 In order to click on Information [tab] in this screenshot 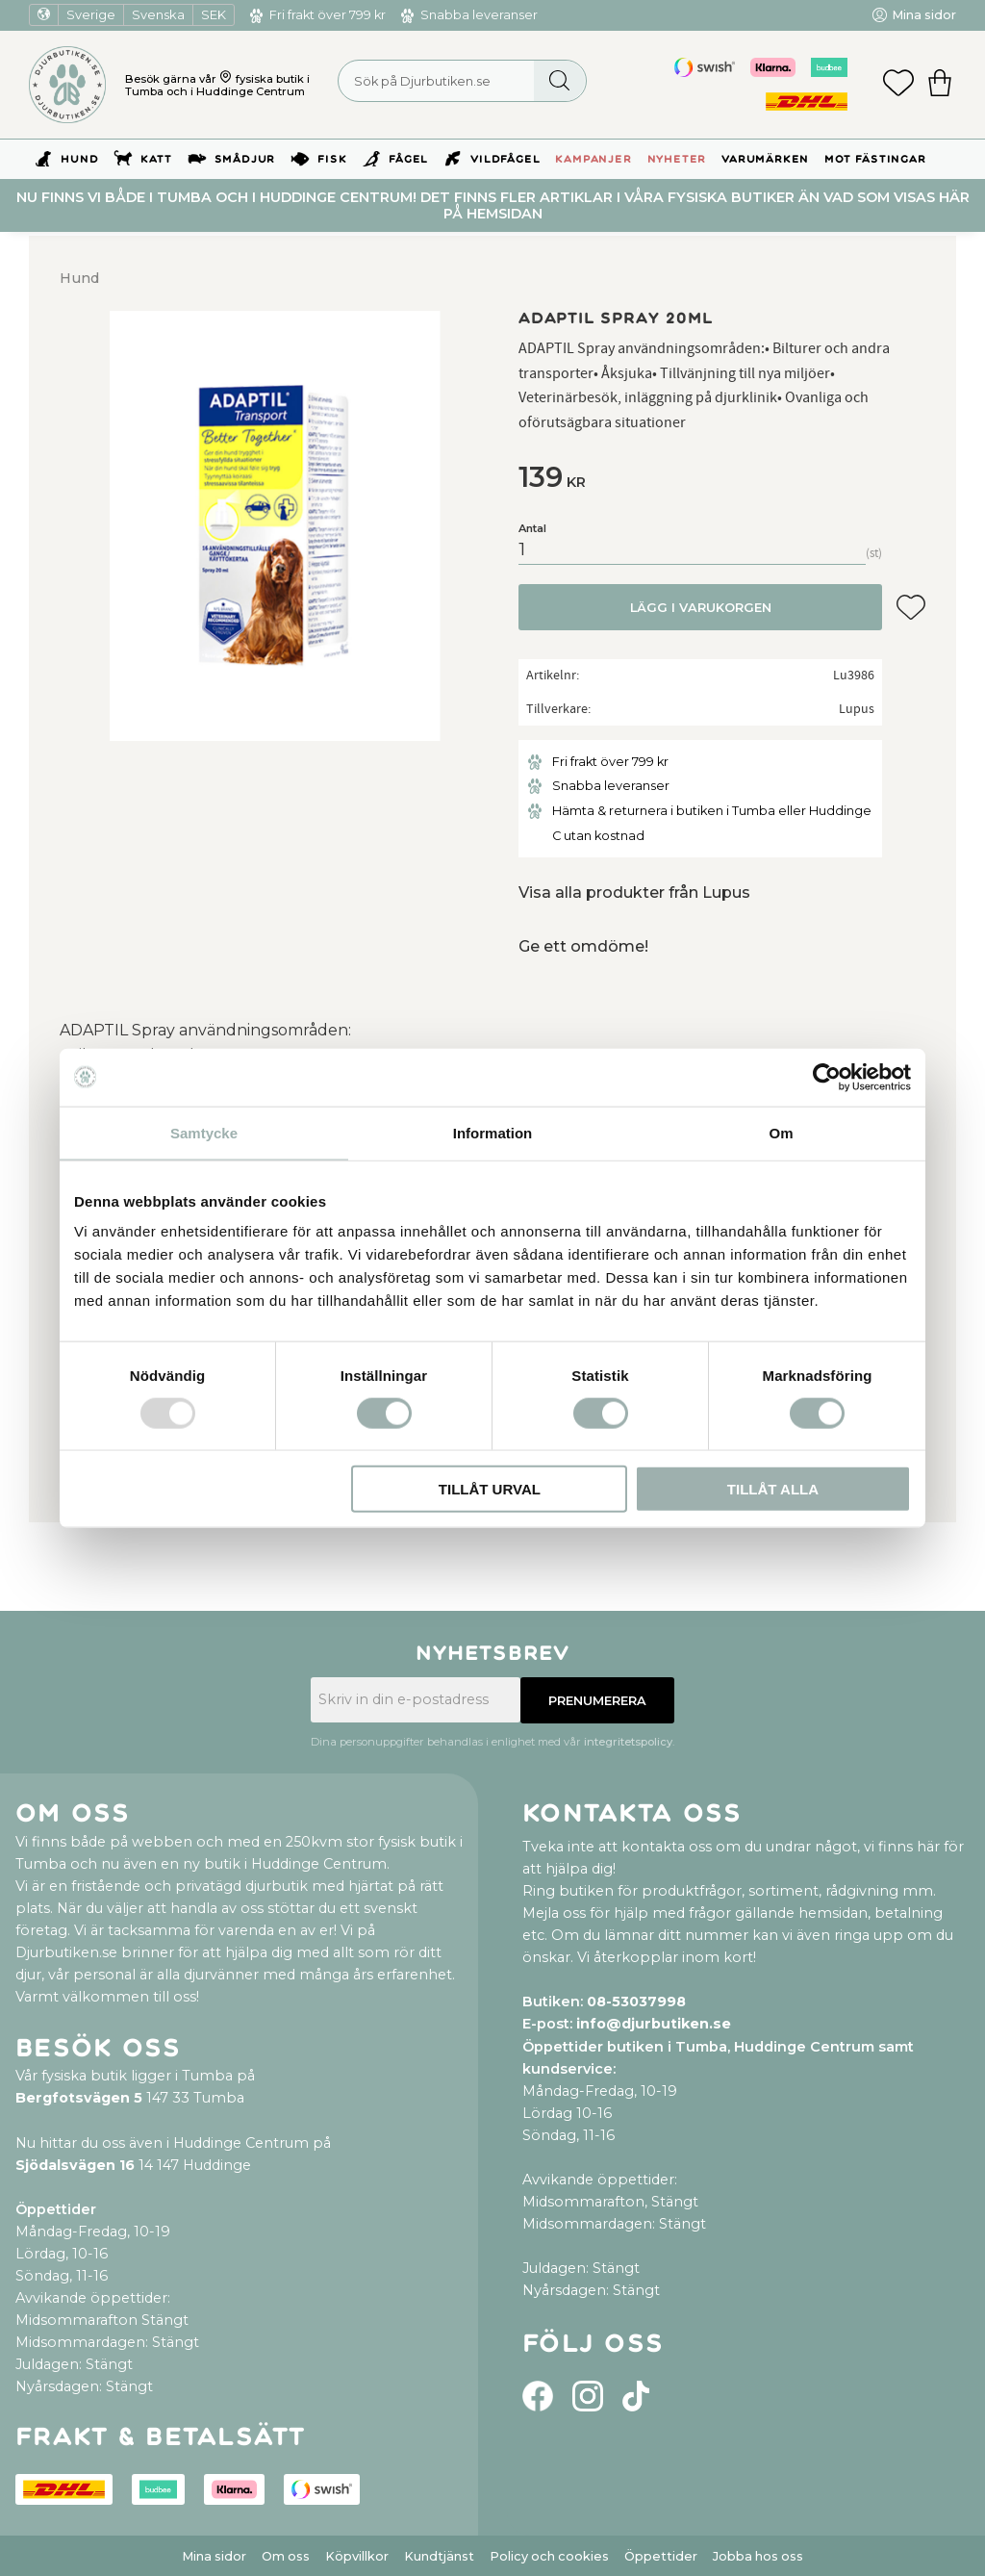, I will do `click(493, 1132)`.